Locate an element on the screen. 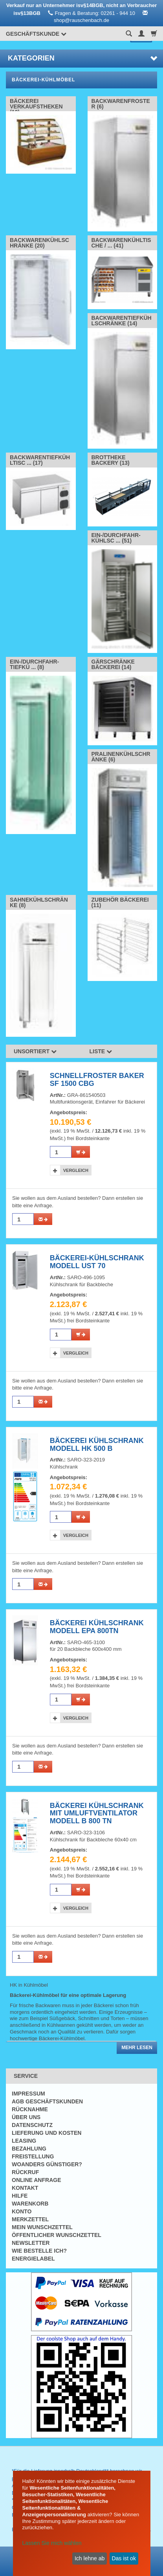  Wie bestelle ich? is located at coordinates (39, 2251).